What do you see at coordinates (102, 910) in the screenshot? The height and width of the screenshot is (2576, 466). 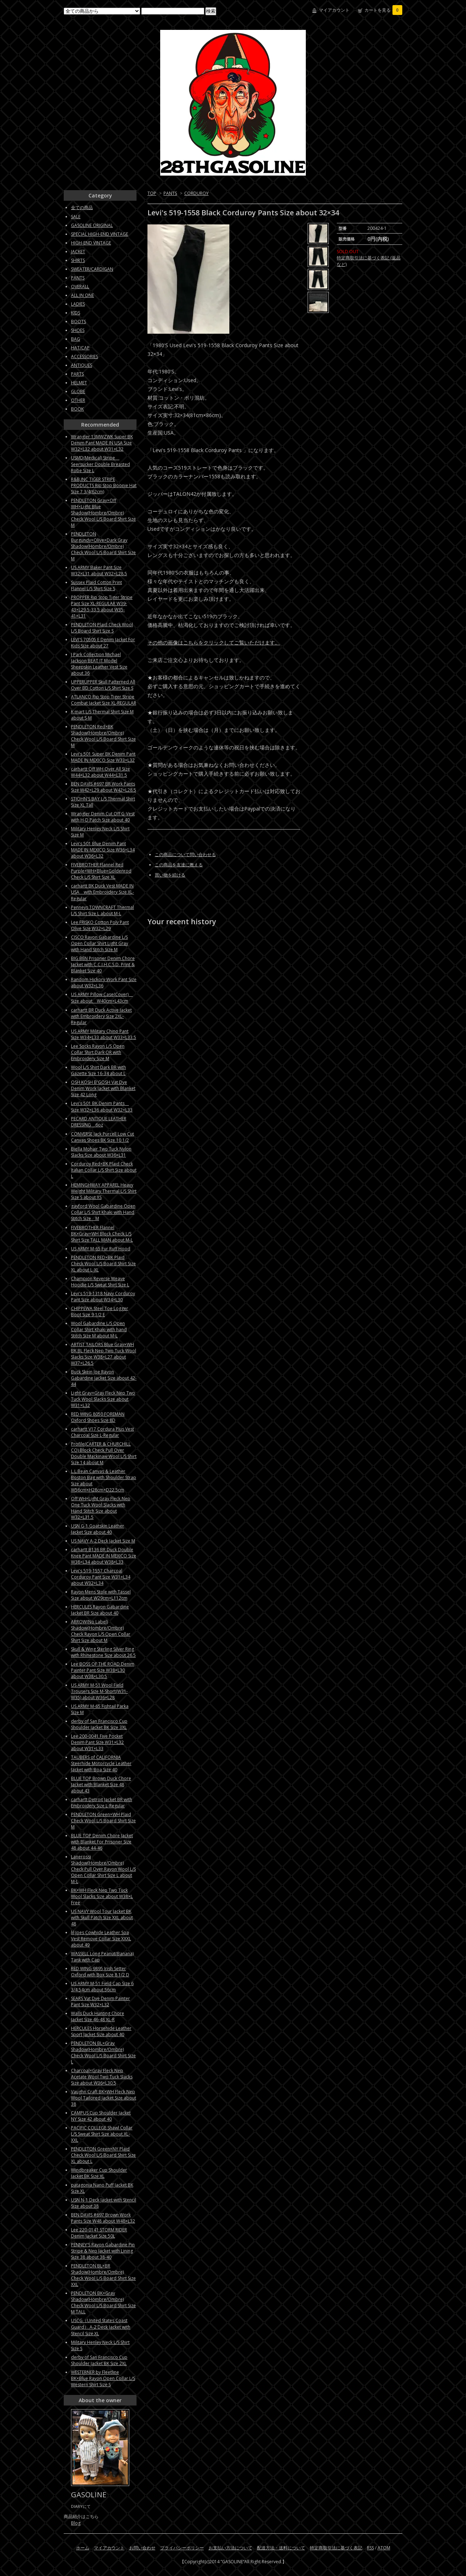 I see `Penneys TOWNCRAFT Thermal L/S Shirt Size L about M-L` at bounding box center [102, 910].